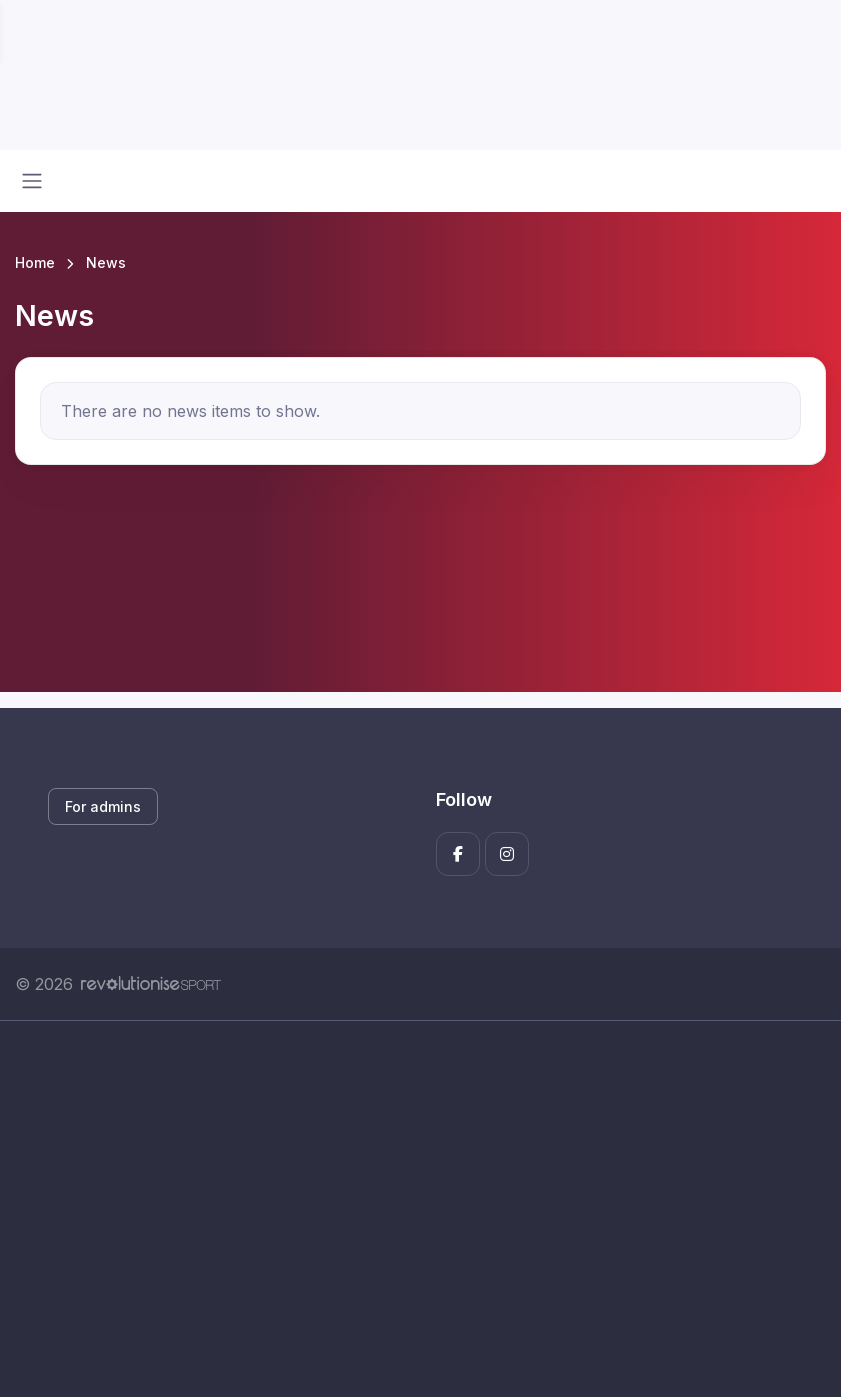 Image resolution: width=841 pixels, height=1397 pixels. Describe the element at coordinates (35, 262) in the screenshot. I see `Home` at that location.